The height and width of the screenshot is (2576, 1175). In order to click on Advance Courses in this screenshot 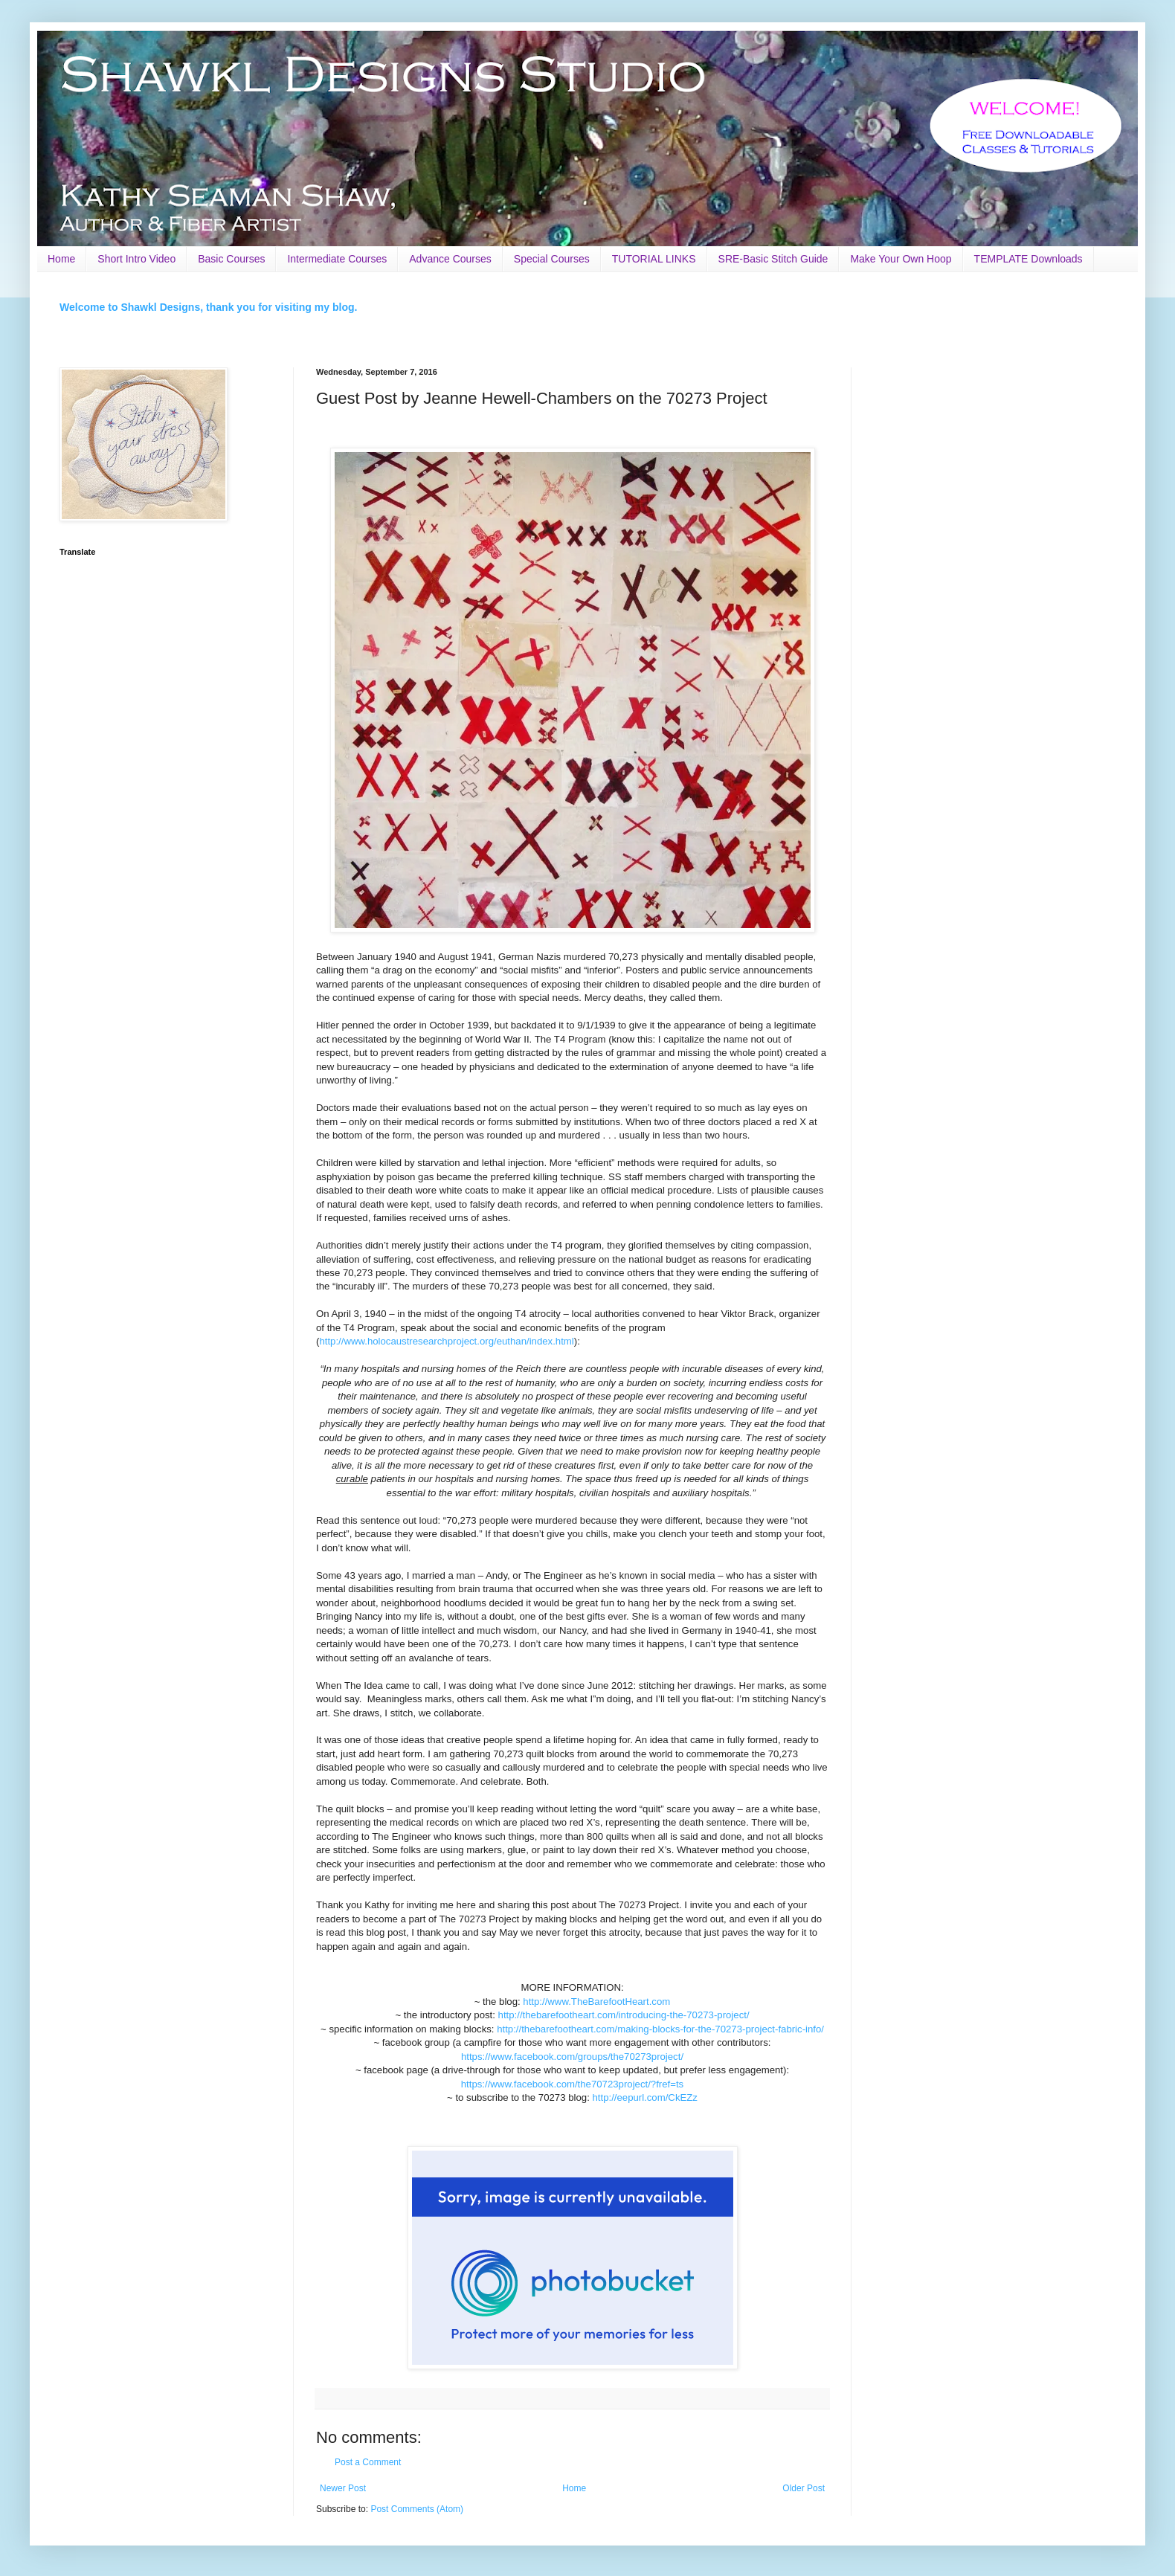, I will do `click(450, 259)`.